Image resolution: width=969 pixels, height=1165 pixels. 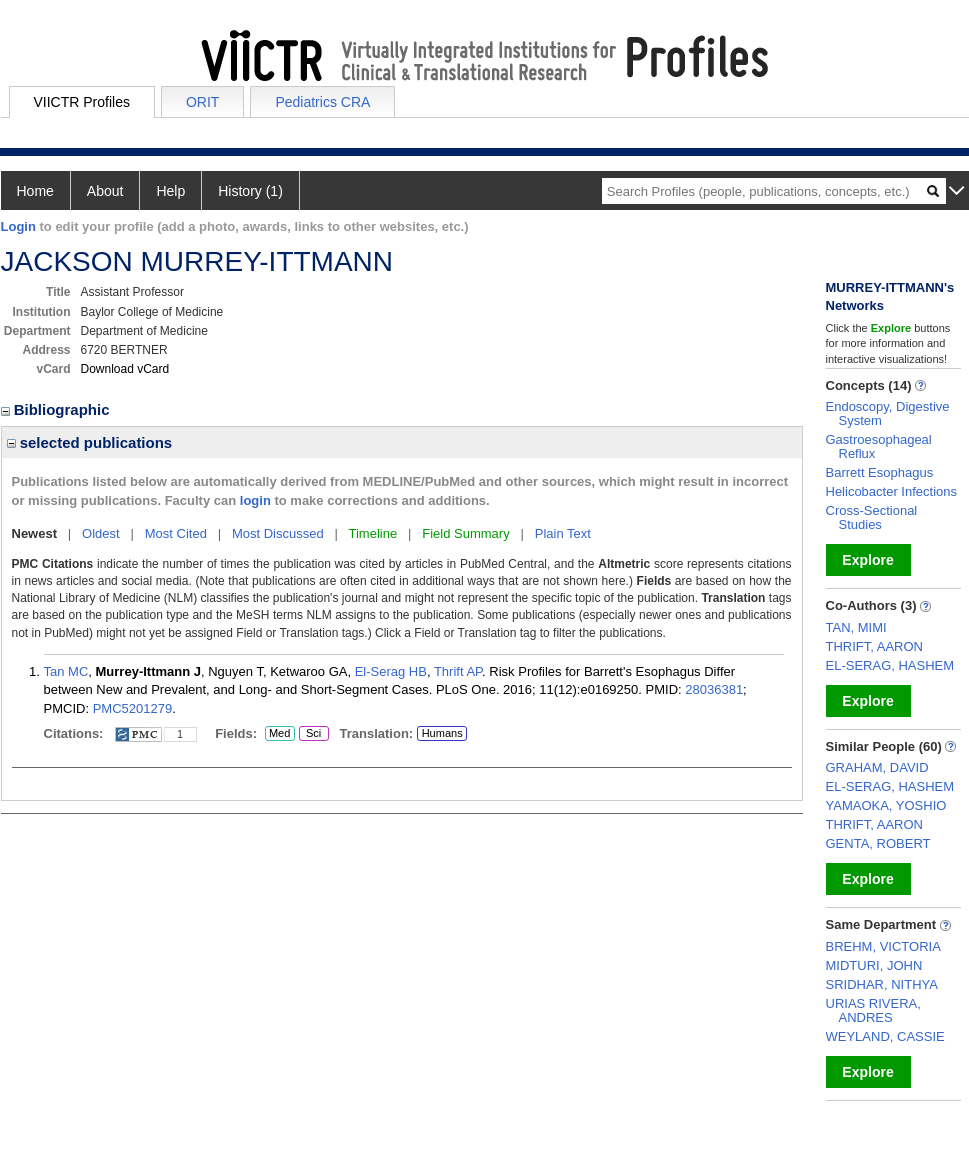 What do you see at coordinates (872, 517) in the screenshot?
I see `Cross-Sectional Studies` at bounding box center [872, 517].